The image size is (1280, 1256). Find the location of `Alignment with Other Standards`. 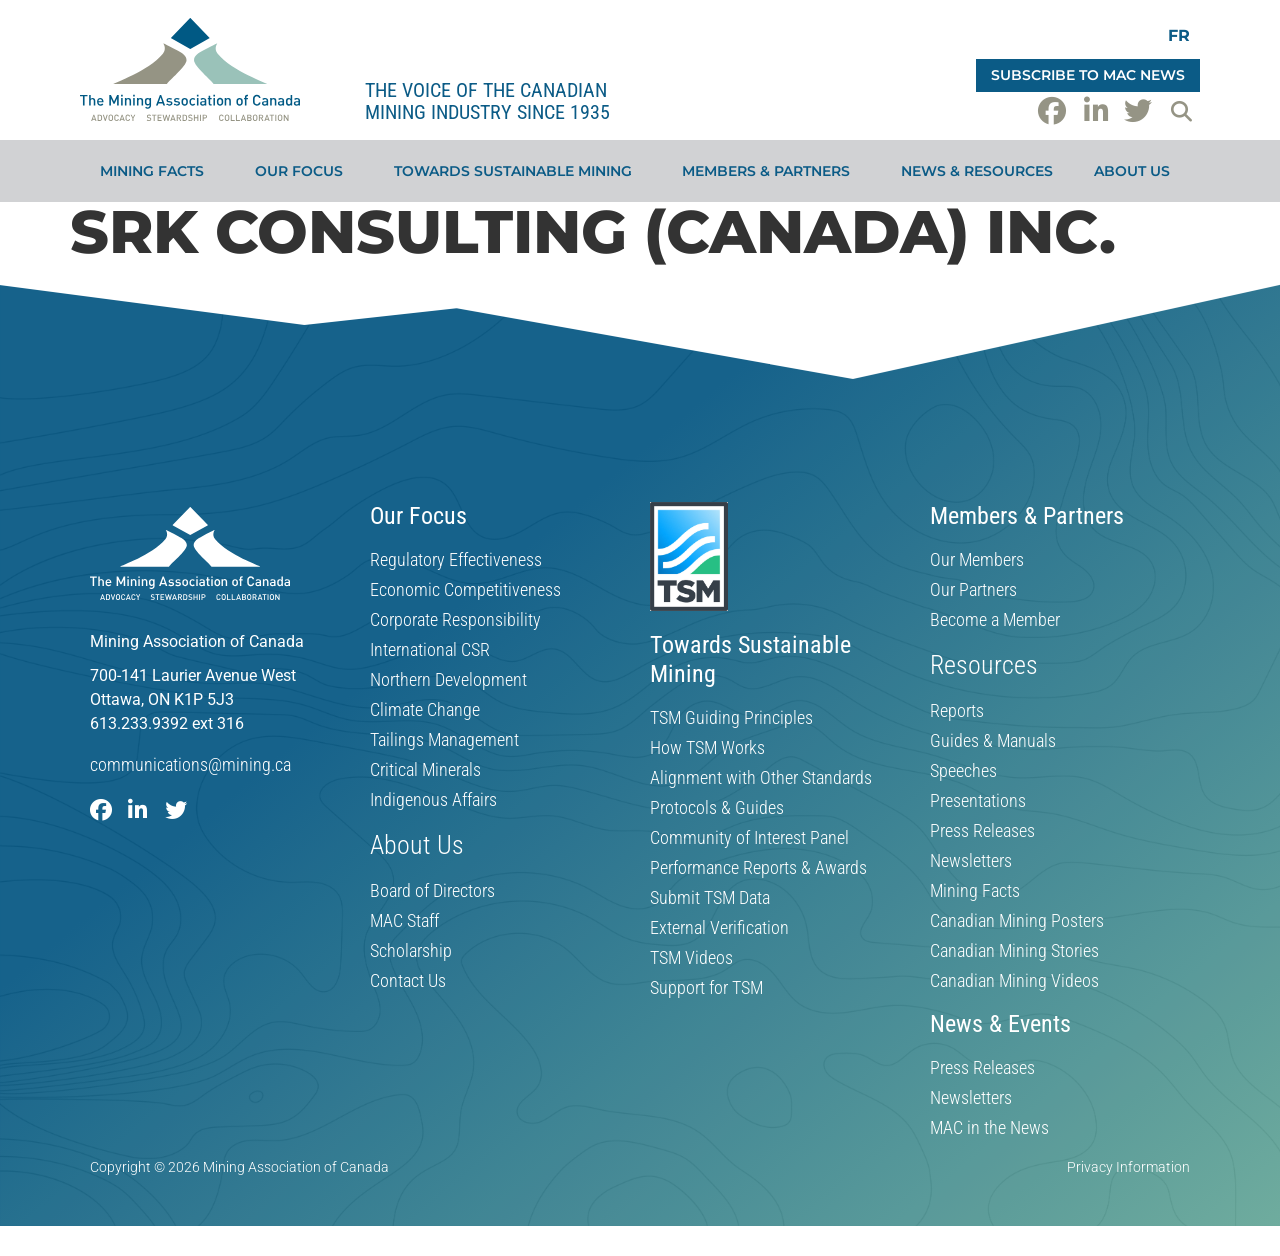

Alignment with Other Standards is located at coordinates (761, 778).